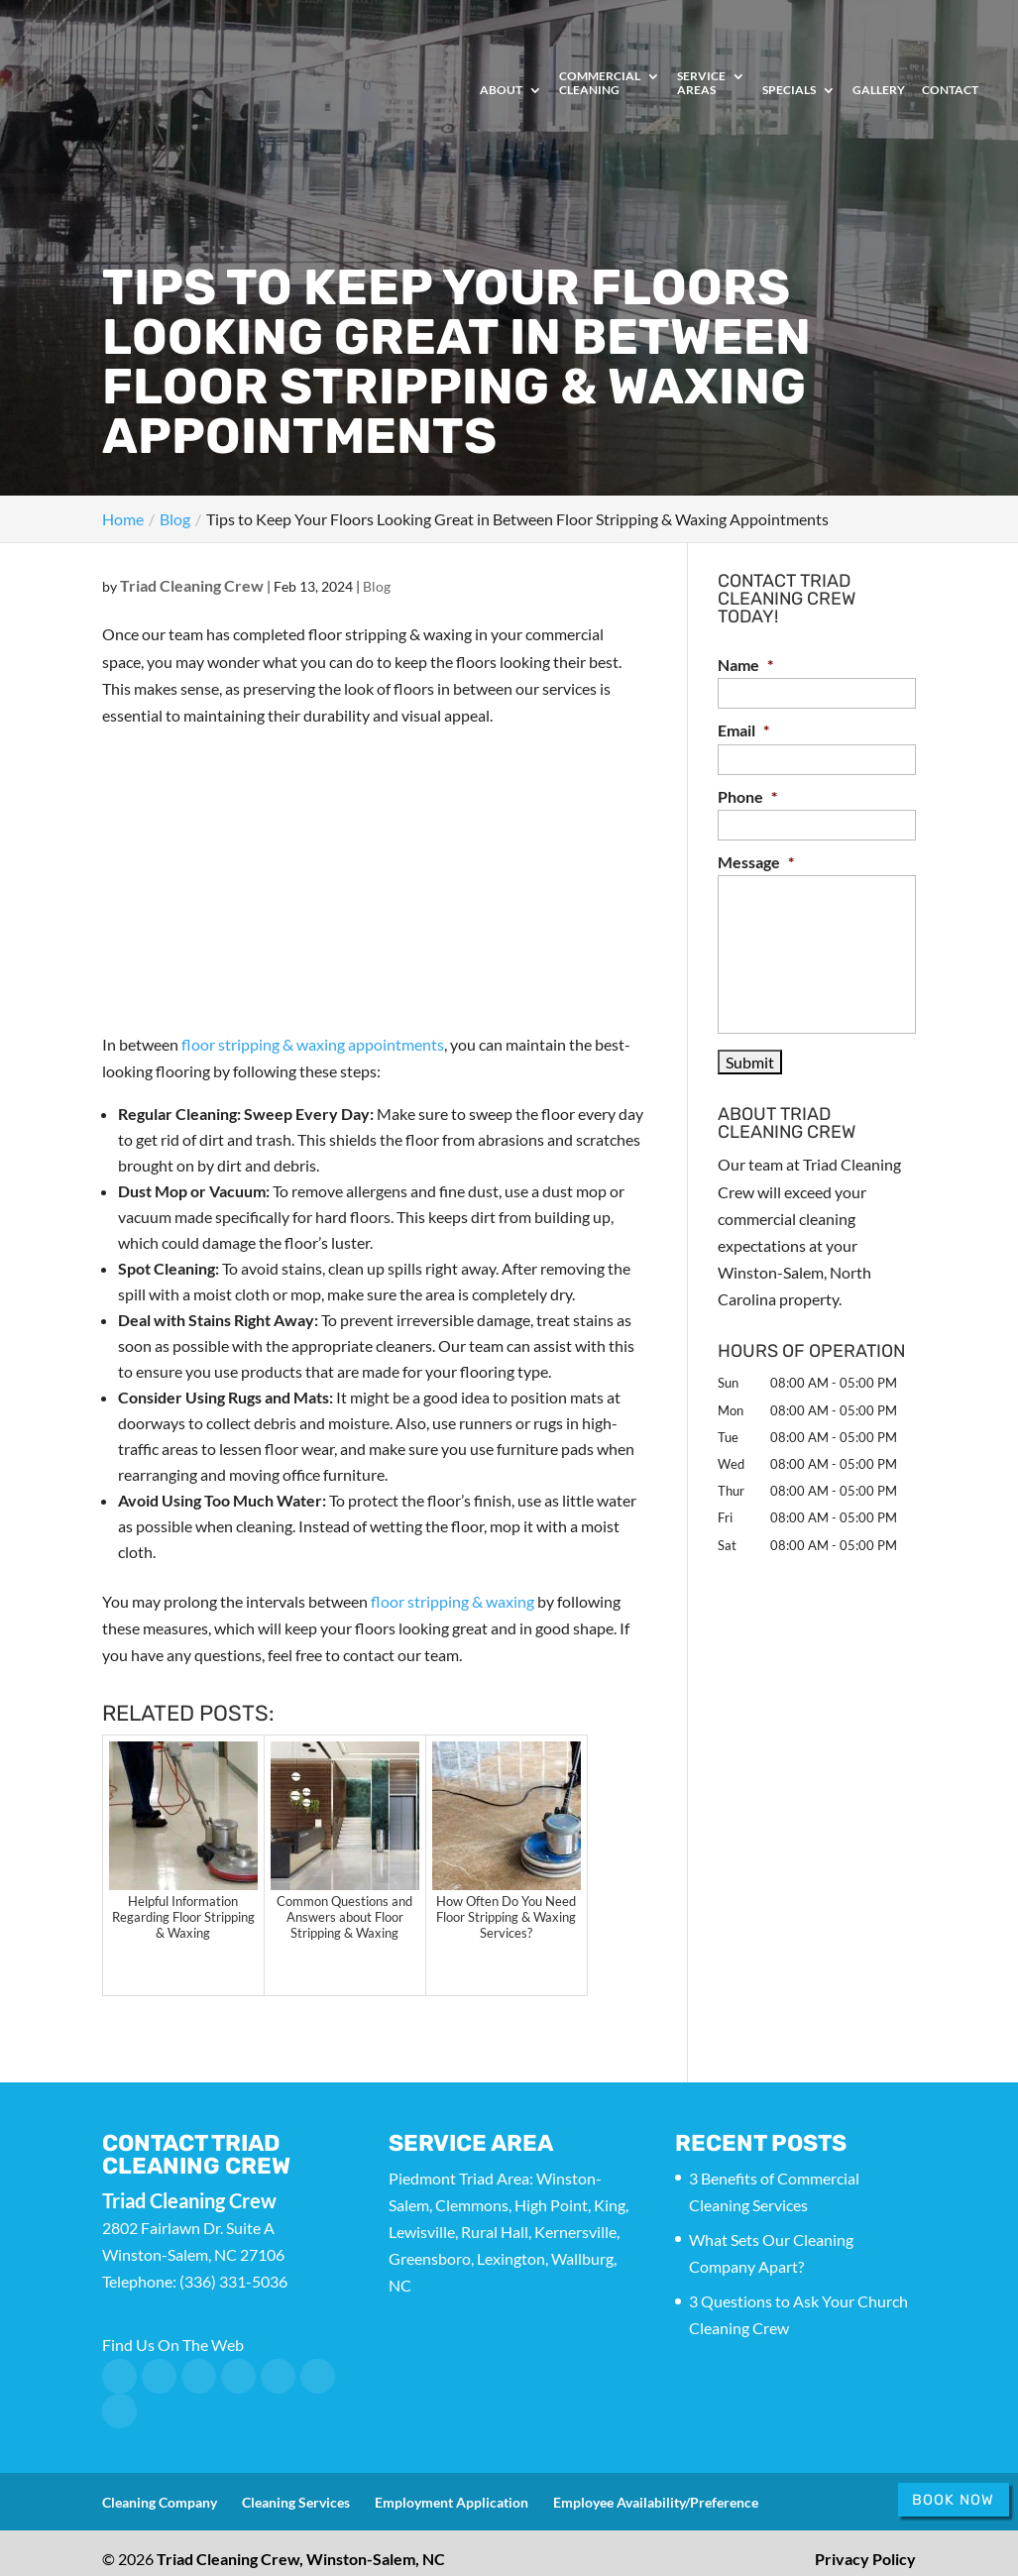 This screenshot has width=1018, height=2576. I want to click on Commercial Cleaning, so click(599, 83).